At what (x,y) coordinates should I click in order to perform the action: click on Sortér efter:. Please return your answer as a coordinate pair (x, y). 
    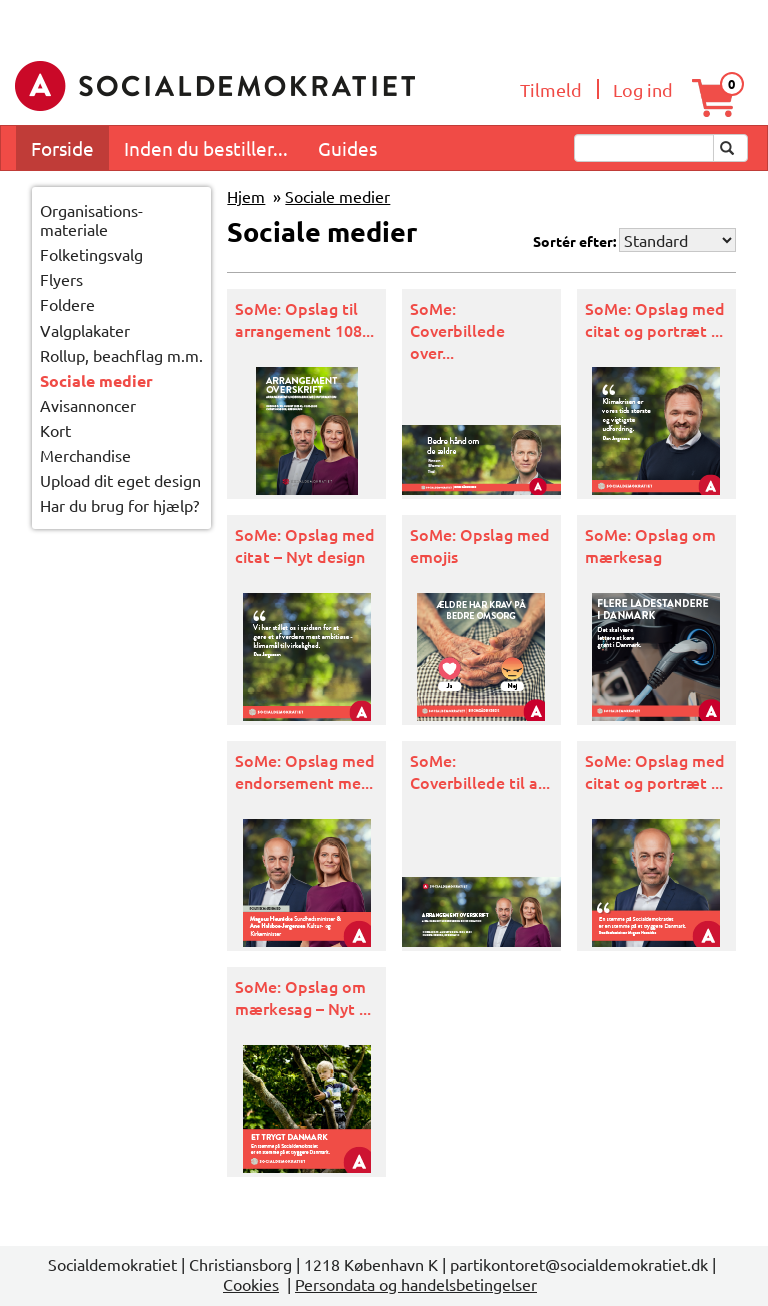
    Looking at the image, I should click on (574, 241).